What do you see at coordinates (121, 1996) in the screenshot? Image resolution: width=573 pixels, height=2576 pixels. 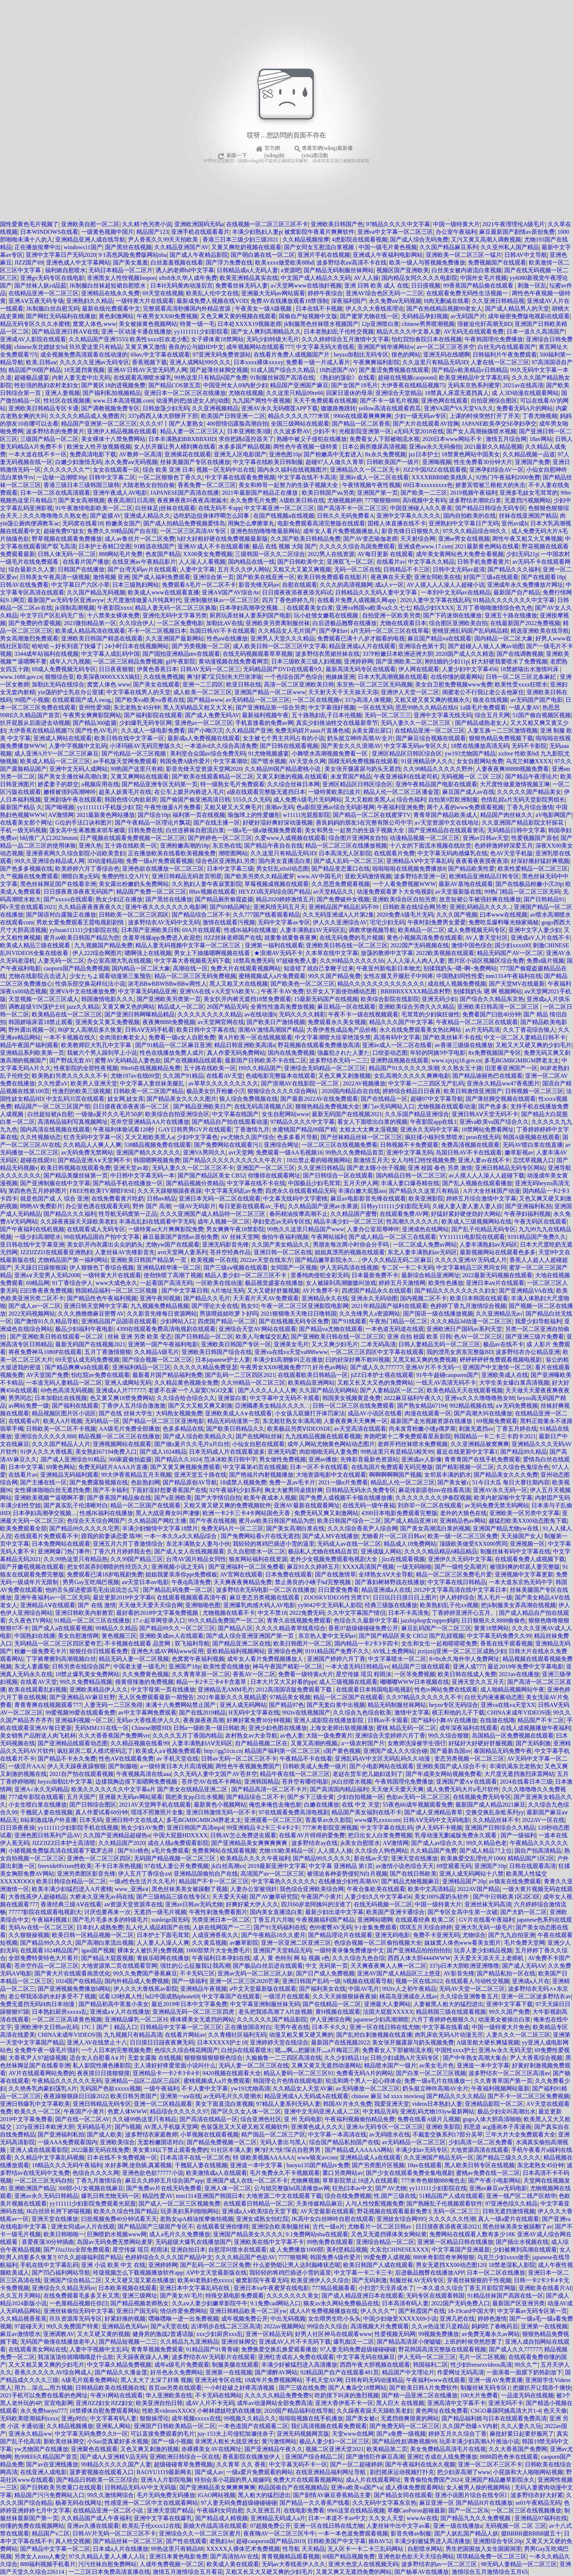 I see `试看120秒真人性` at bounding box center [121, 1996].